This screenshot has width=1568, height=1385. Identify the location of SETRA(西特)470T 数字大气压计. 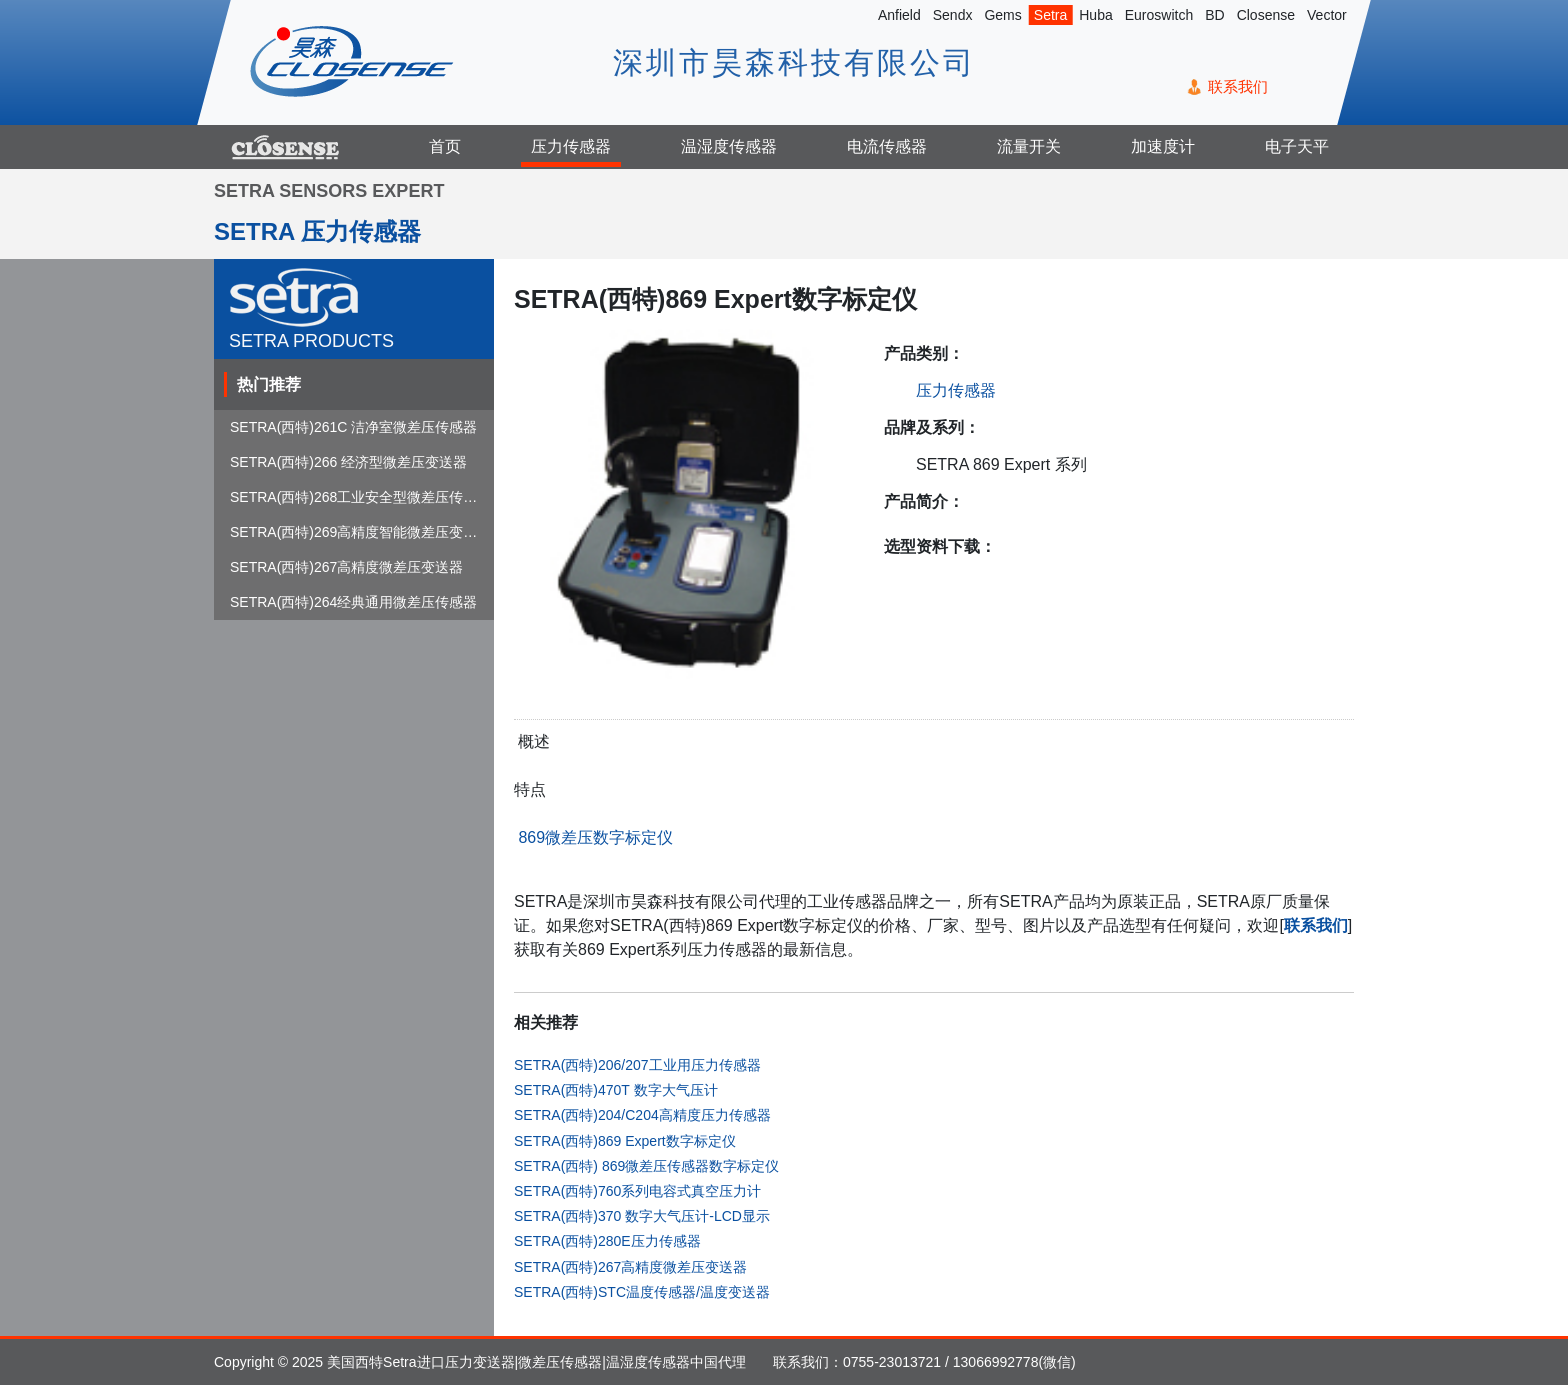
(616, 1090).